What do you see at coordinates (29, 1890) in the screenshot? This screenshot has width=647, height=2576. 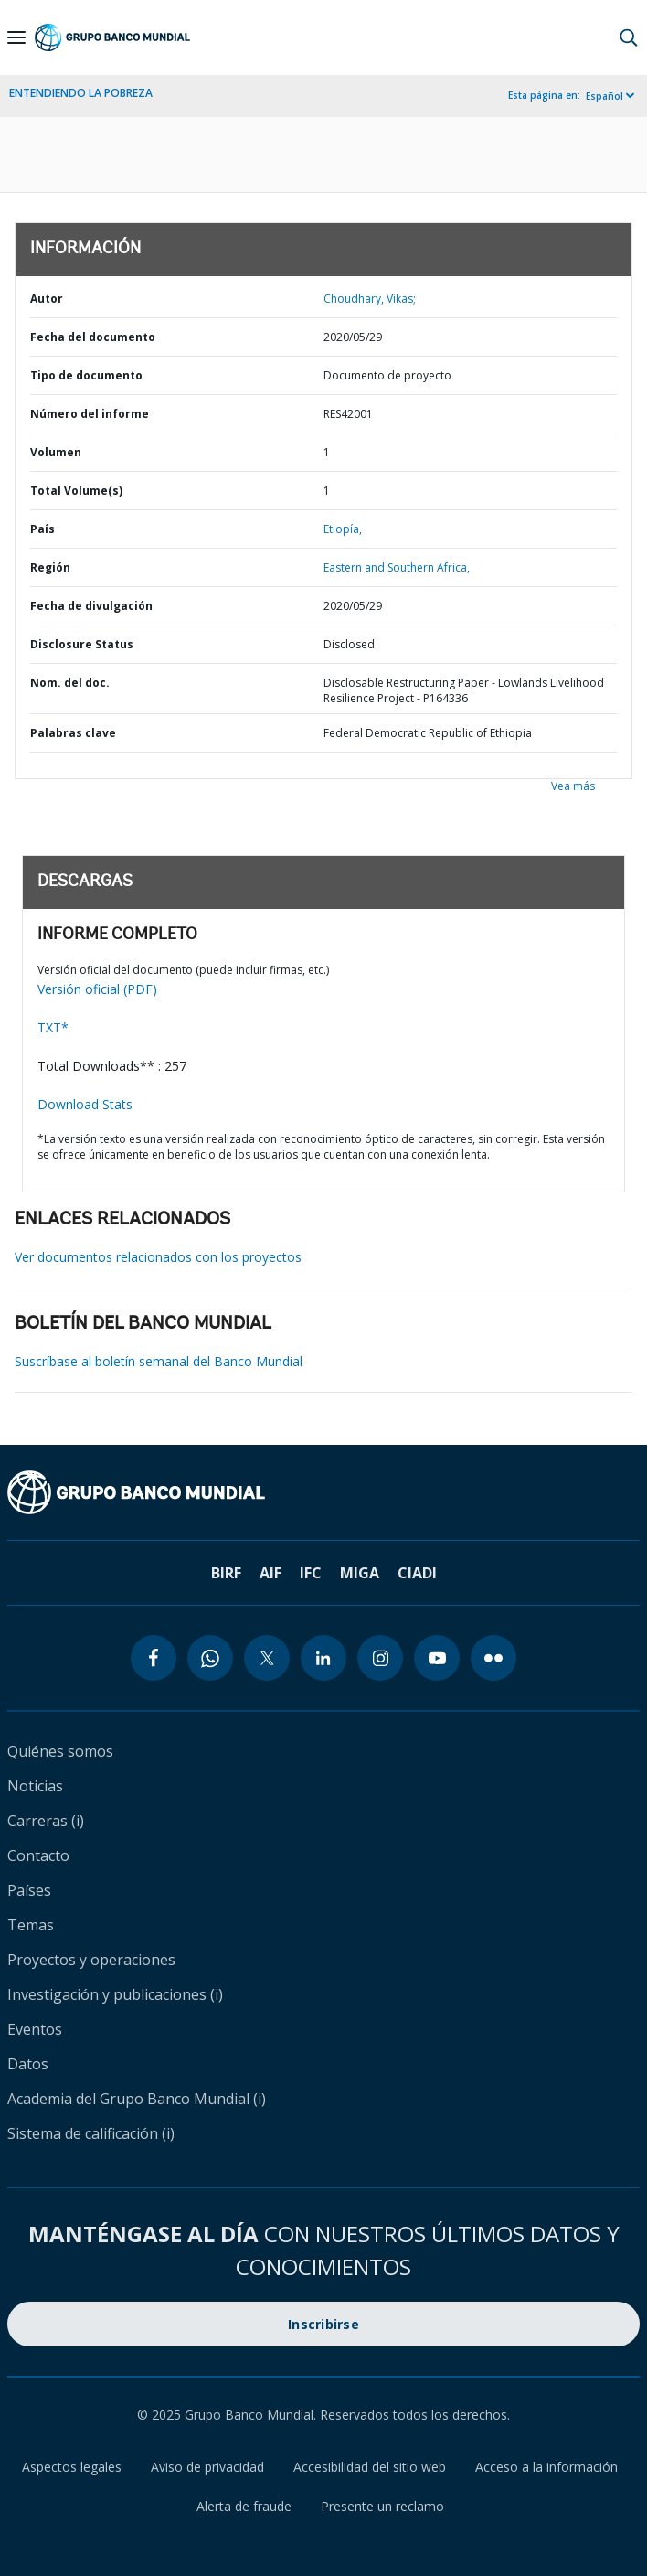 I see `Países` at bounding box center [29, 1890].